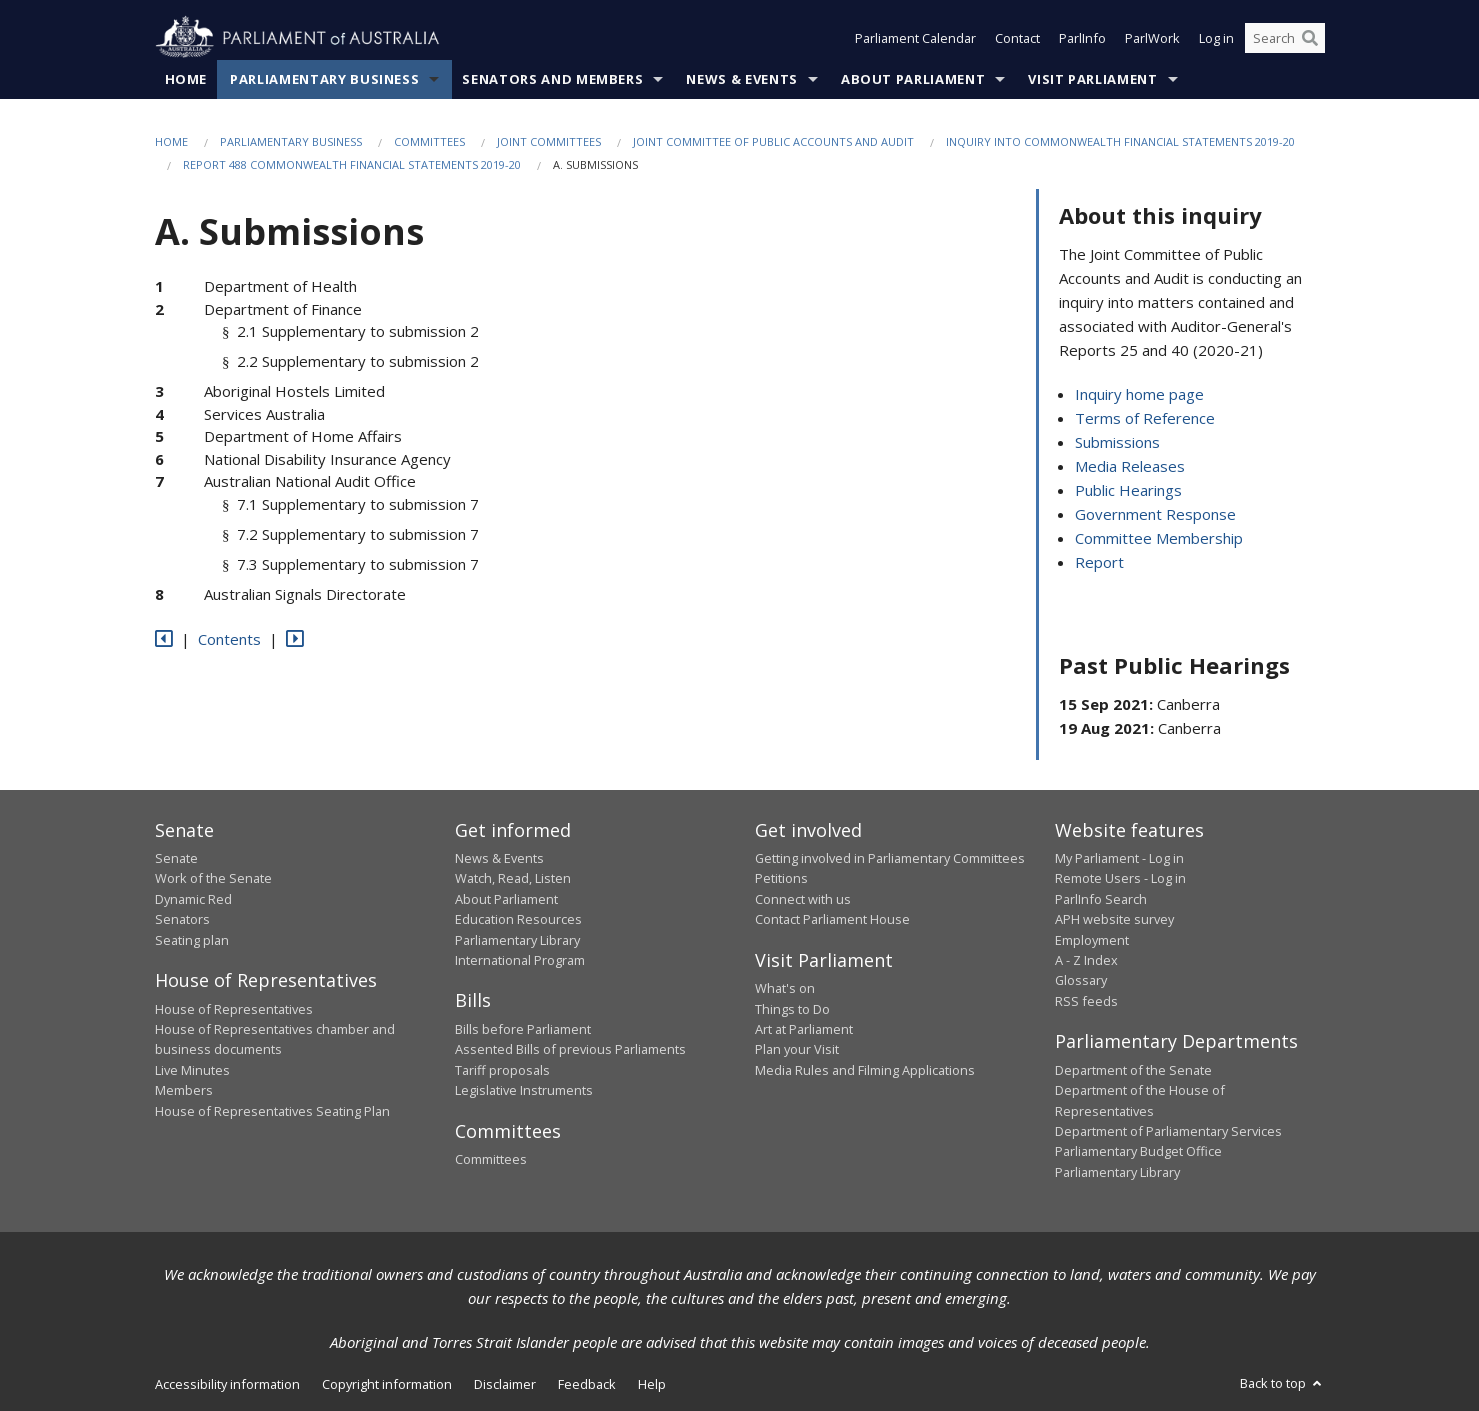 The width and height of the screenshot is (1479, 1411). I want to click on A - Z Index, so click(1086, 960).